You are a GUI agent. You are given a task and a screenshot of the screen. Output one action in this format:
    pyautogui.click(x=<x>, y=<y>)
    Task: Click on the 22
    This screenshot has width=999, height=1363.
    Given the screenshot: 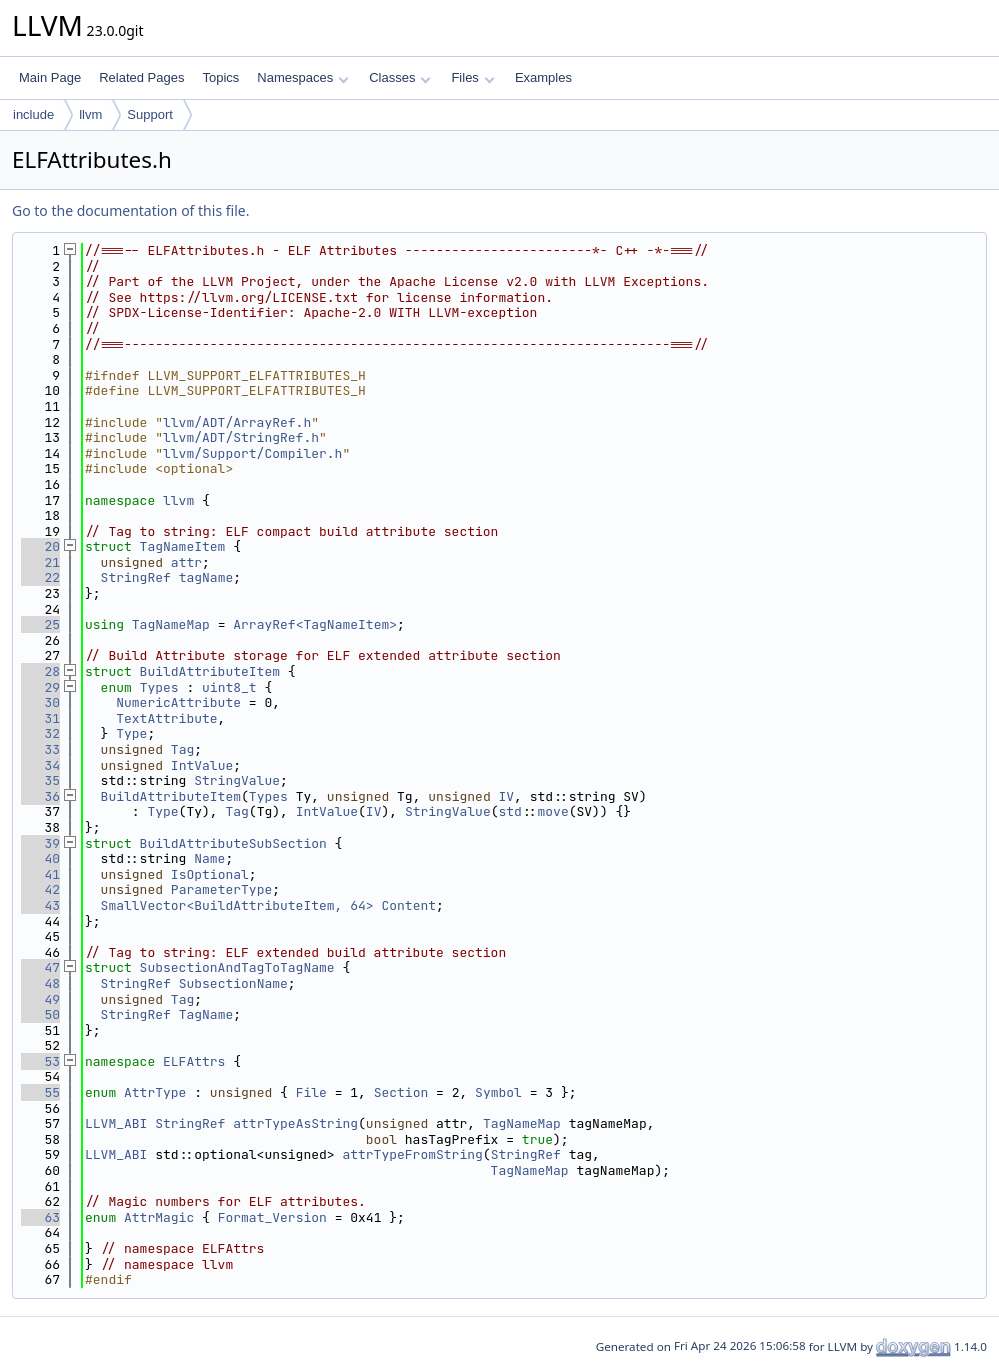 What is the action you would take?
    pyautogui.click(x=40, y=577)
    